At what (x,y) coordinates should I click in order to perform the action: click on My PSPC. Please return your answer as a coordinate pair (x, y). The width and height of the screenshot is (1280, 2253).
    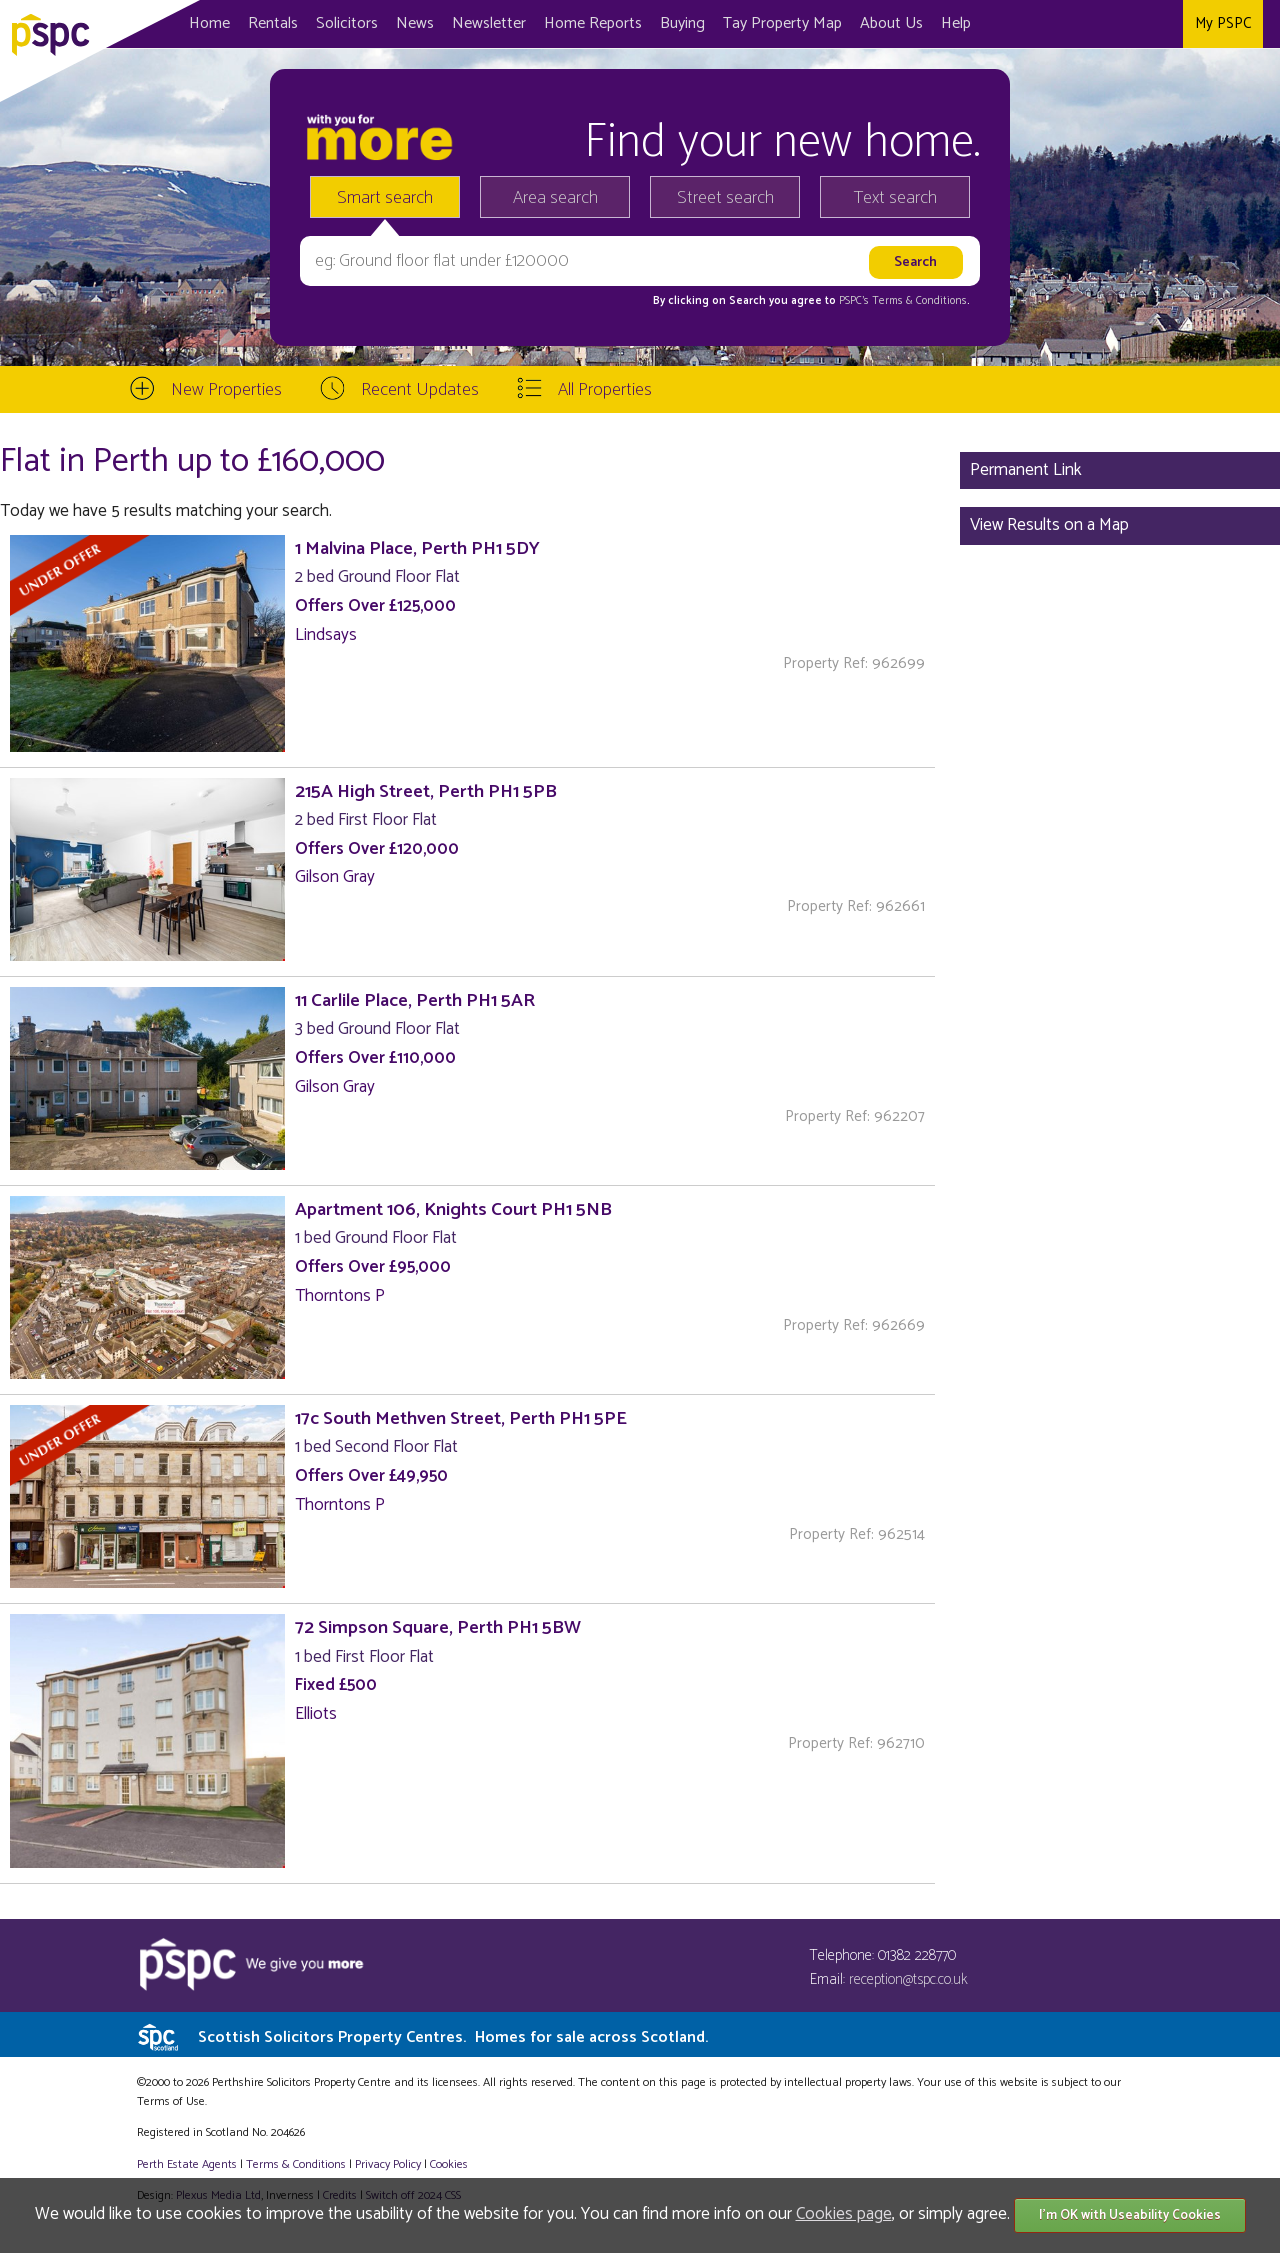
    Looking at the image, I should click on (1223, 23).